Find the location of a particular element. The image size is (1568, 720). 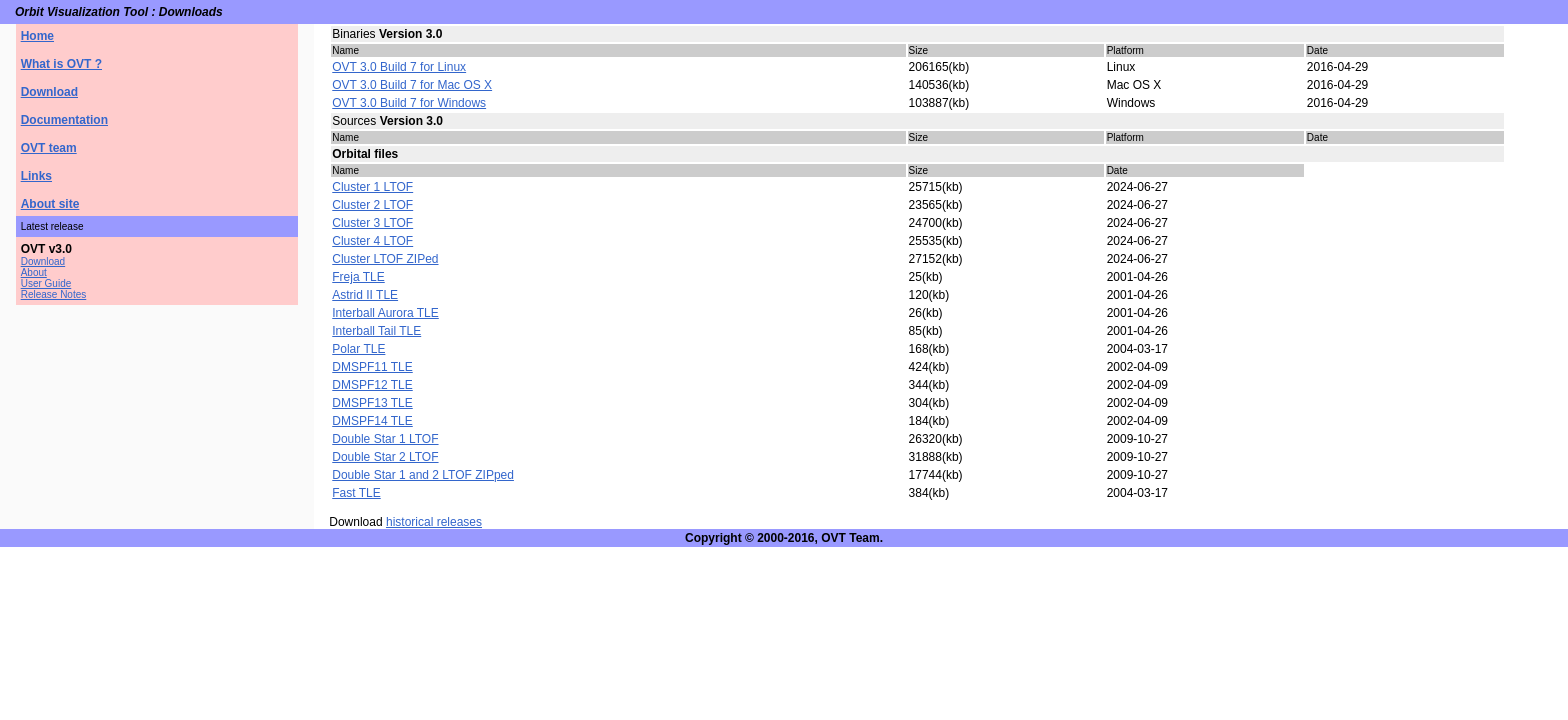

DMSPF14 TLE is located at coordinates (372, 421).